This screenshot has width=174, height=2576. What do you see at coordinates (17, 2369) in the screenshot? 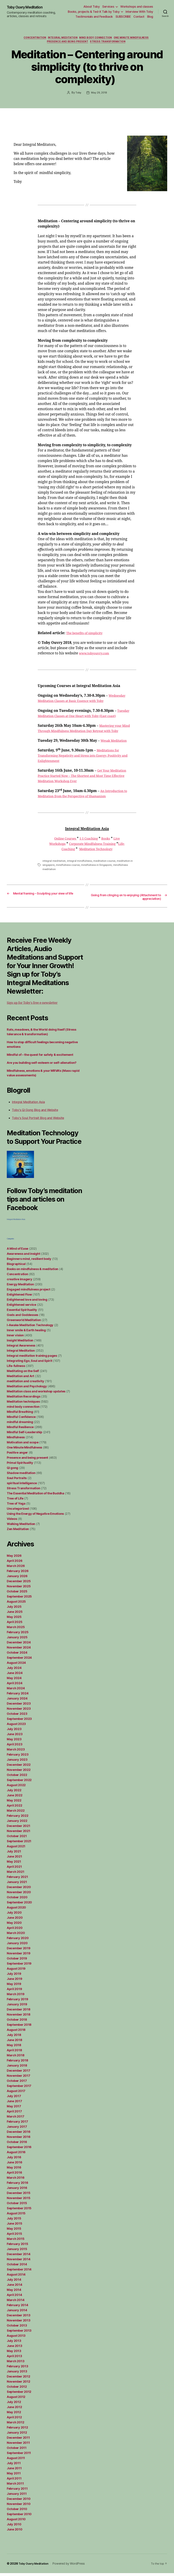
I see `February 2013` at bounding box center [17, 2369].